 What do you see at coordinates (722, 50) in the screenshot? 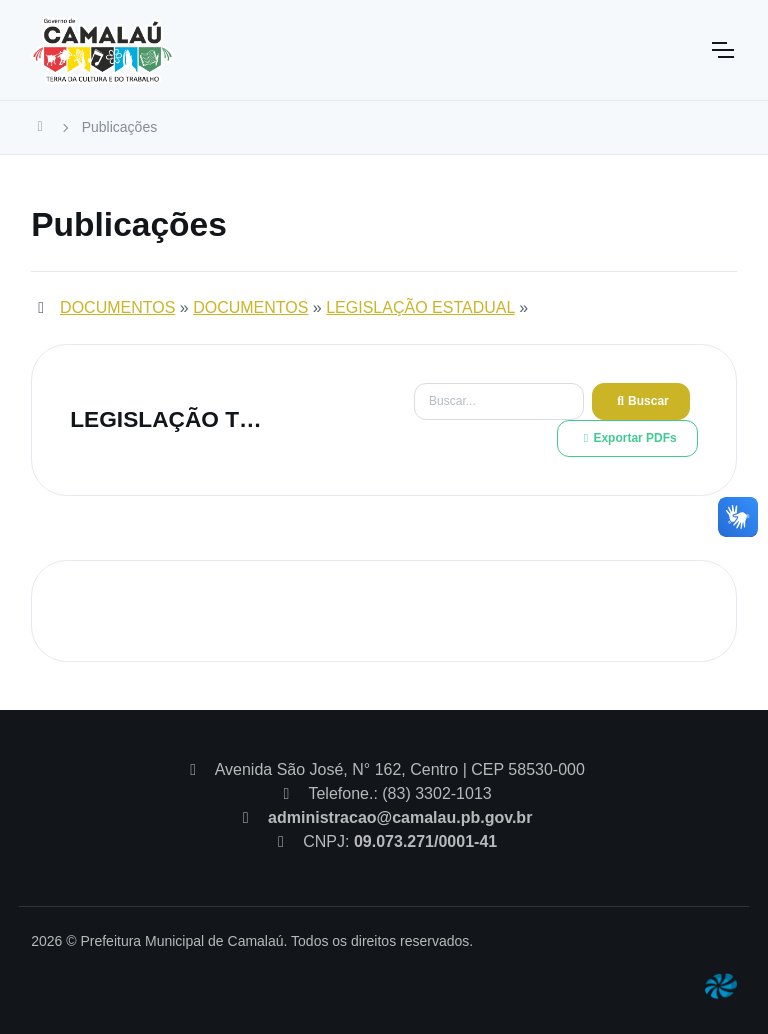
I see `[Toggle navigation]` at bounding box center [722, 50].